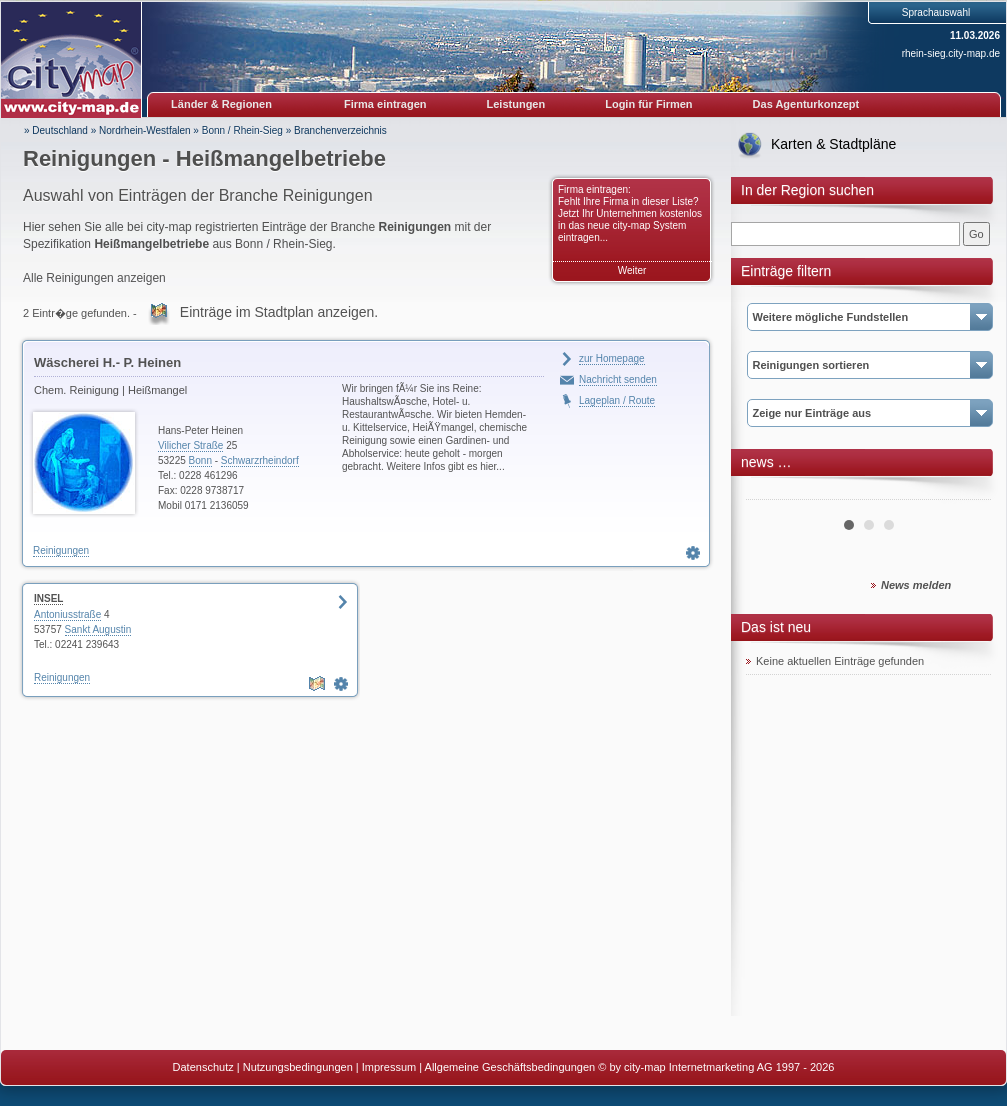 Image resolution: width=1007 pixels, height=1106 pixels. What do you see at coordinates (107, 362) in the screenshot?
I see `Wäscherei H.- P. Heinen` at bounding box center [107, 362].